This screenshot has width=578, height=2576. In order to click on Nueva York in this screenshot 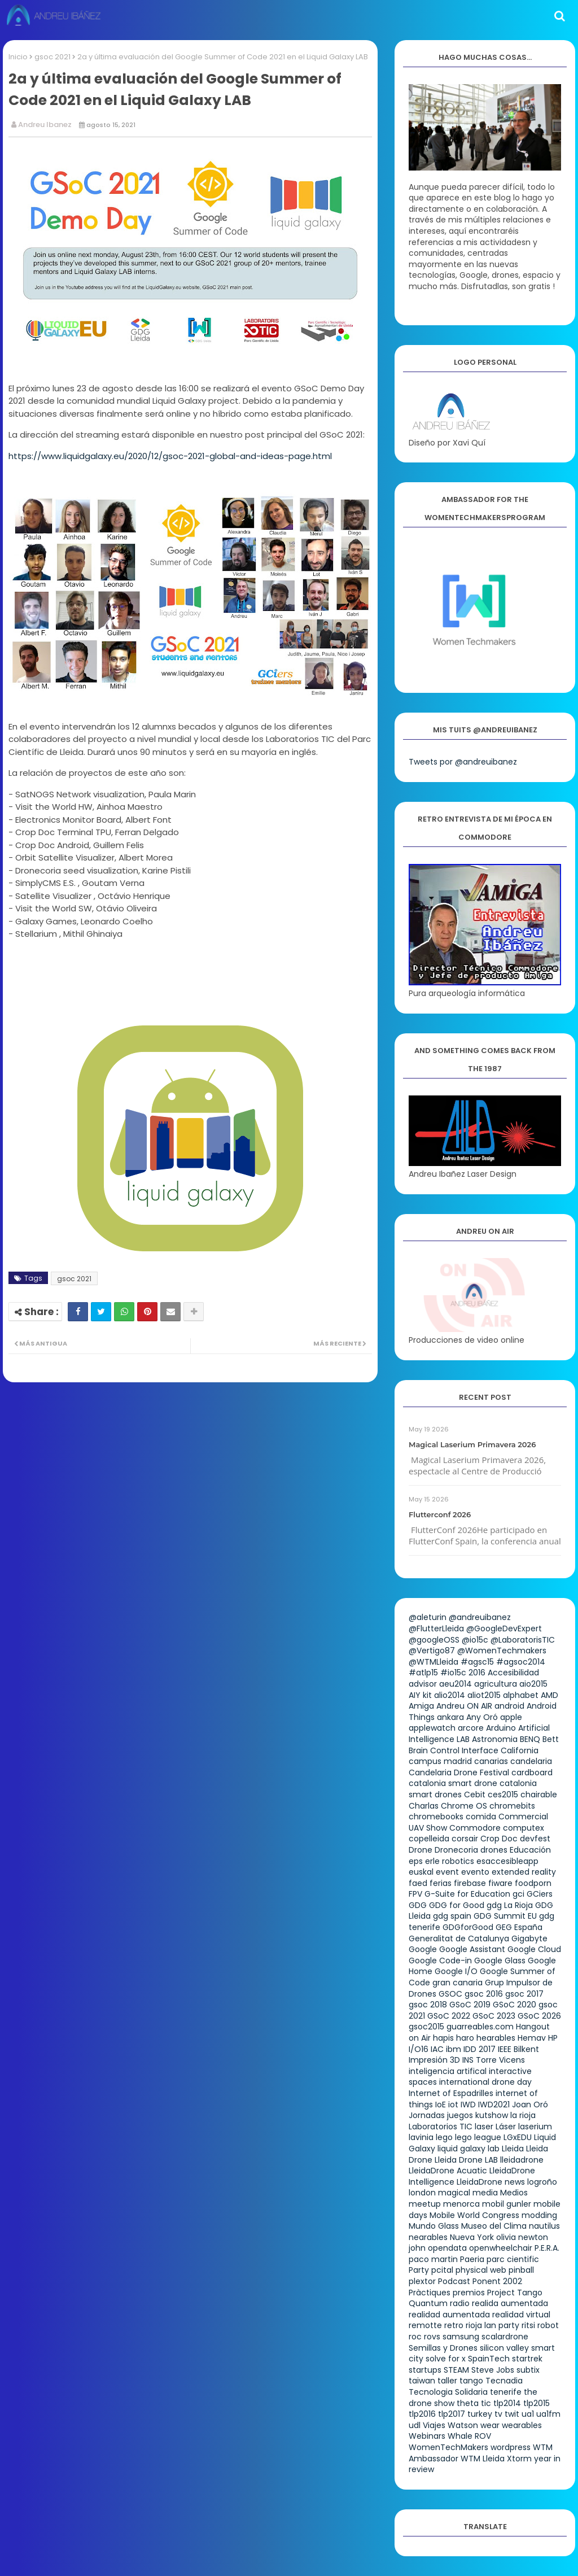, I will do `click(472, 2237)`.